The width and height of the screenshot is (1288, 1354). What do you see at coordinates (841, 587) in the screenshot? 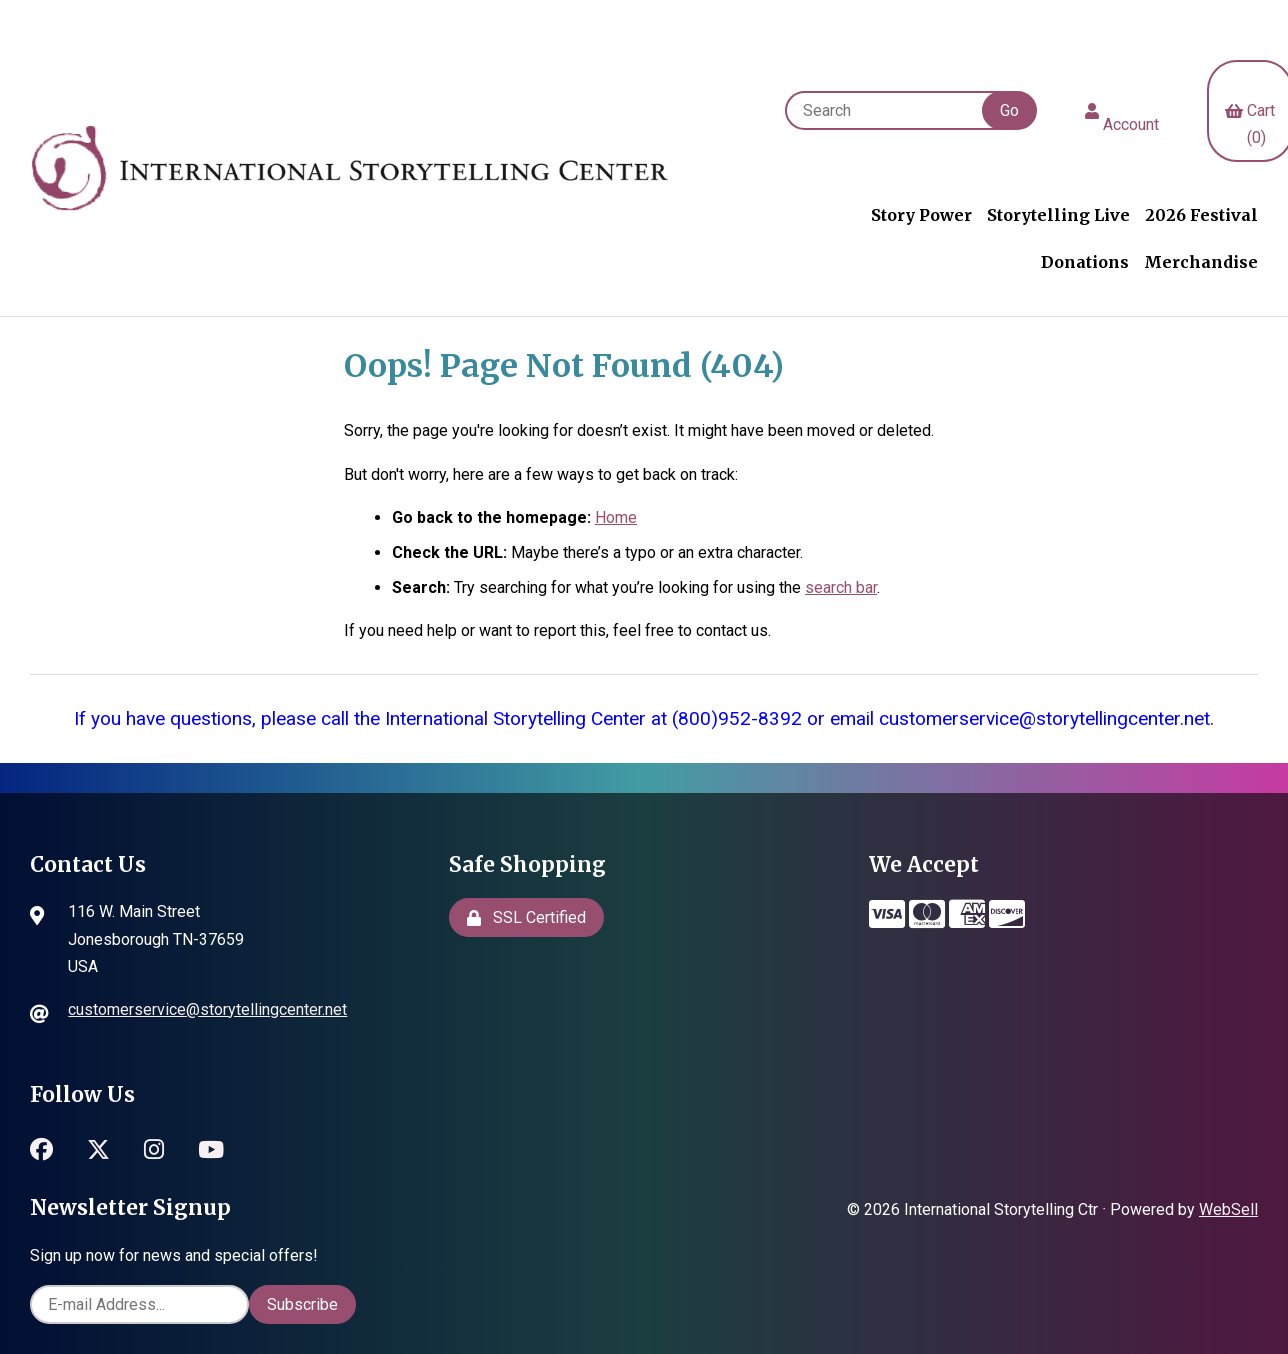
I see `search bar` at bounding box center [841, 587].